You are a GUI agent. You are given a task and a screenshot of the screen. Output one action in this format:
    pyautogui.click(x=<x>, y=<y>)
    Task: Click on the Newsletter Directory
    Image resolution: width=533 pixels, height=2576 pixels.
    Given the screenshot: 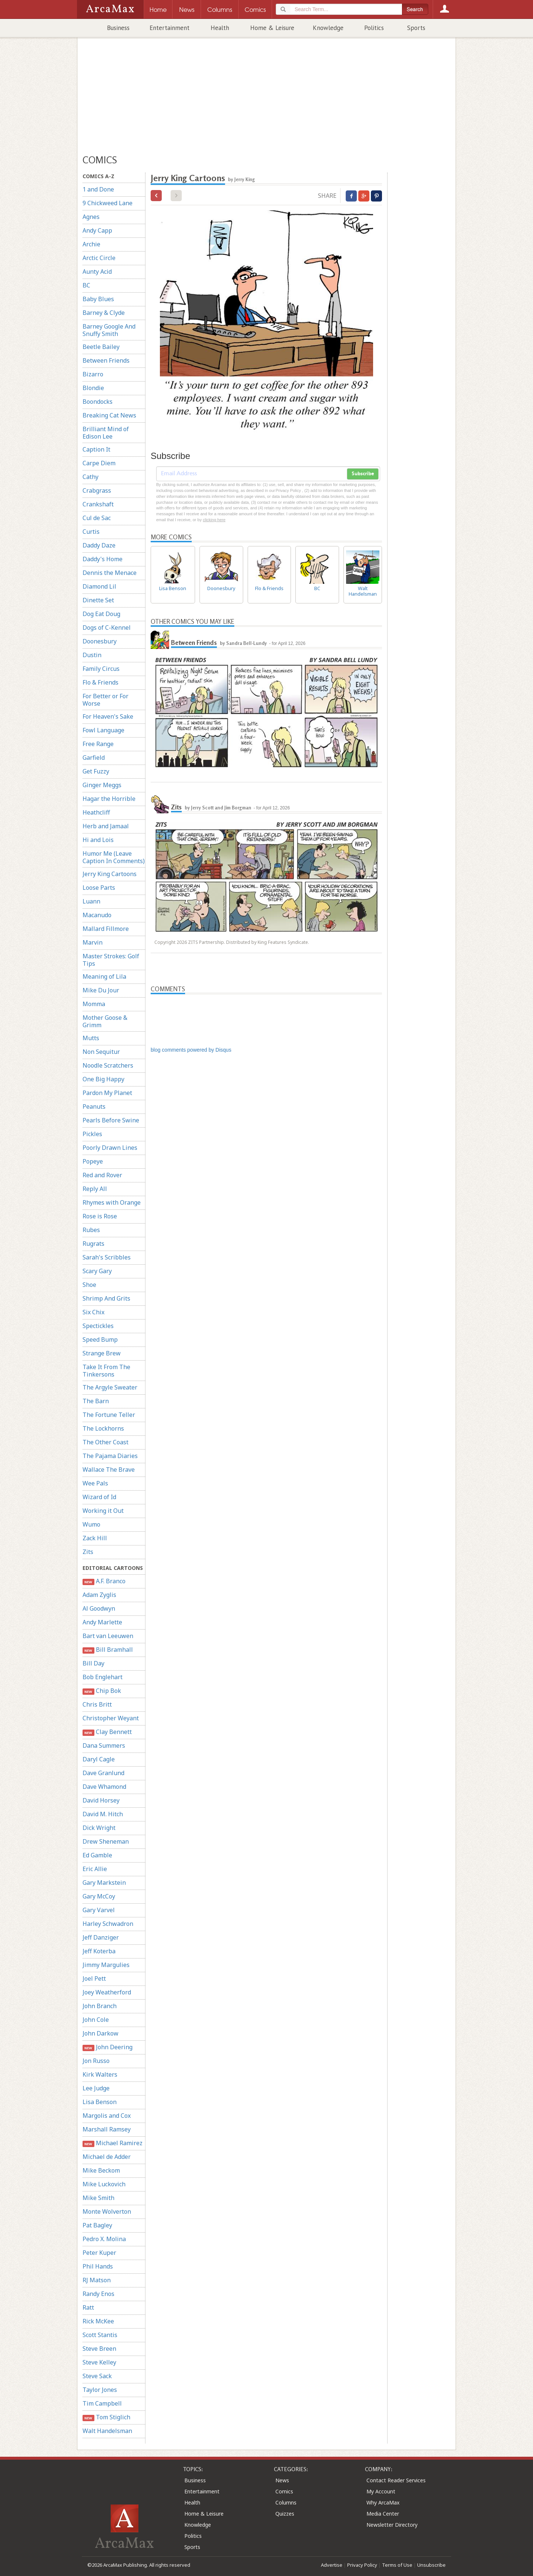 What is the action you would take?
    pyautogui.click(x=392, y=2524)
    